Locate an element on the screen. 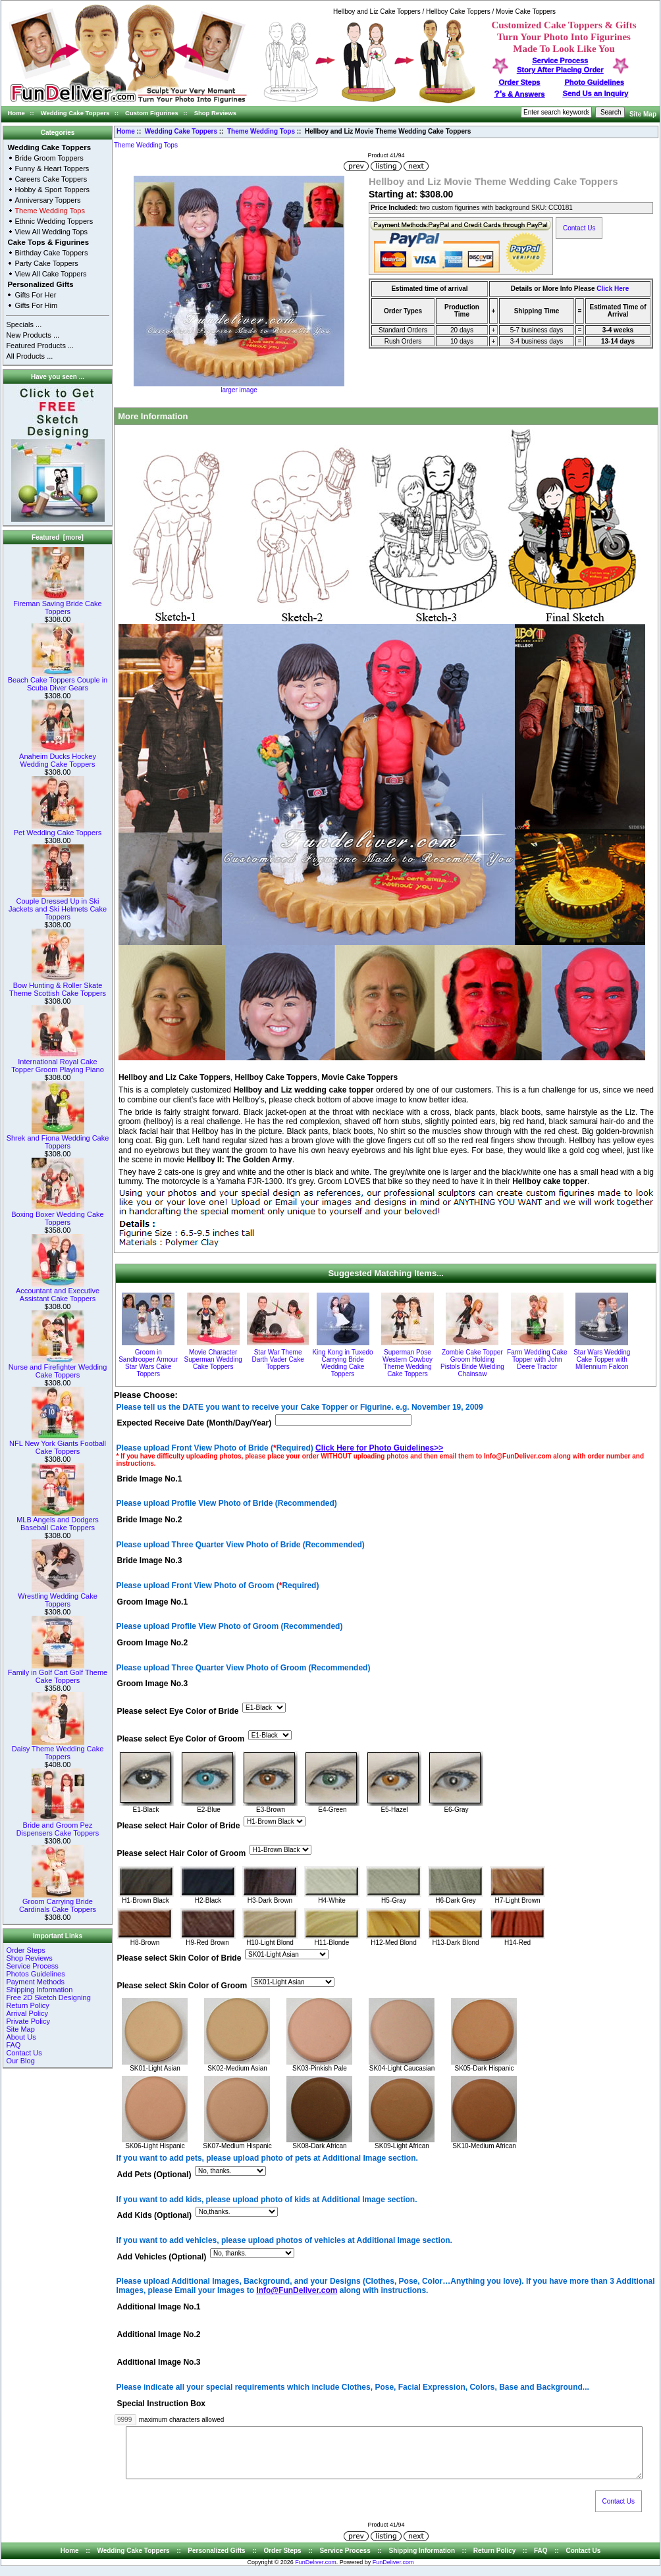 This screenshot has height=2576, width=661. MLB Angels and Dodgers Baseball Cake Toppers is located at coordinates (57, 1520).